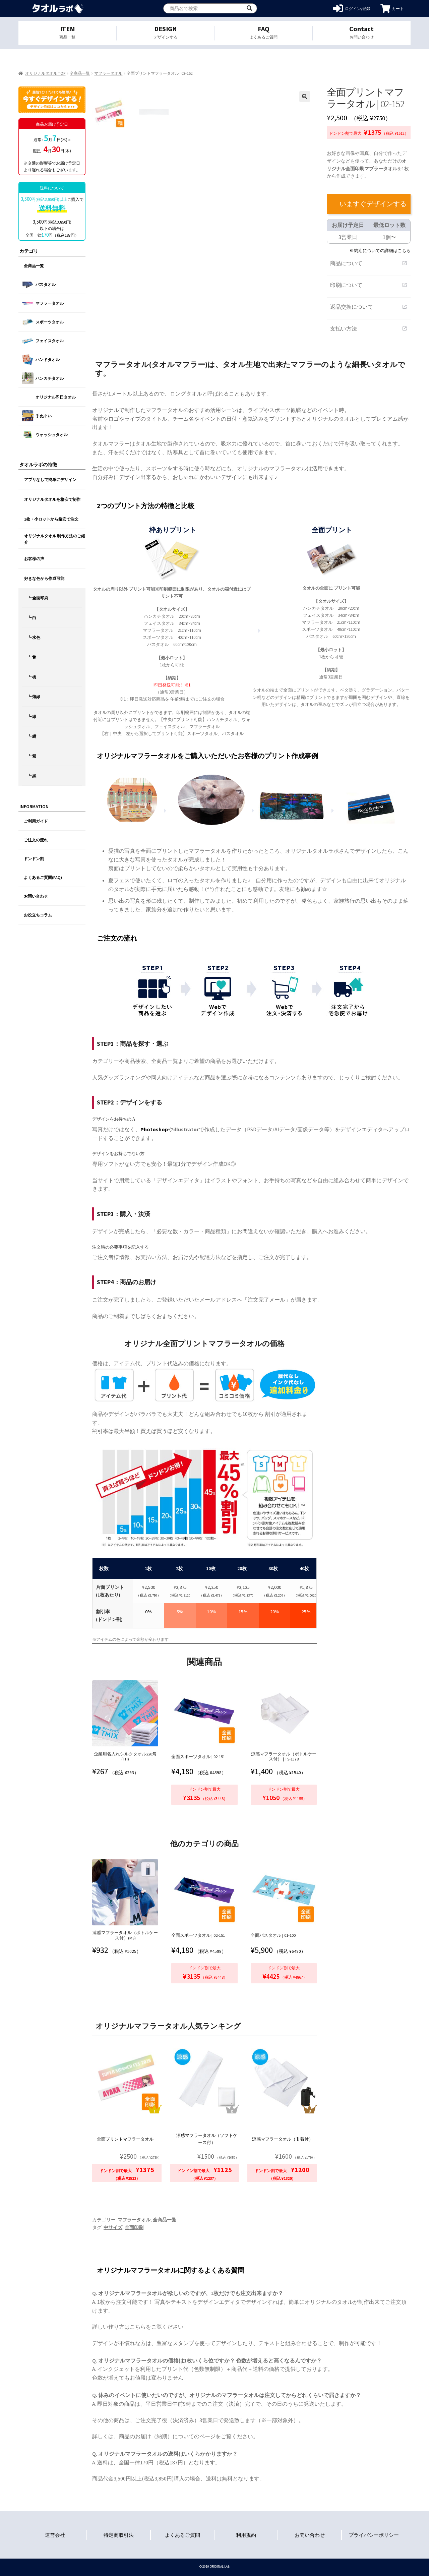  What do you see at coordinates (31, 716) in the screenshot?
I see `┗ 緑` at bounding box center [31, 716].